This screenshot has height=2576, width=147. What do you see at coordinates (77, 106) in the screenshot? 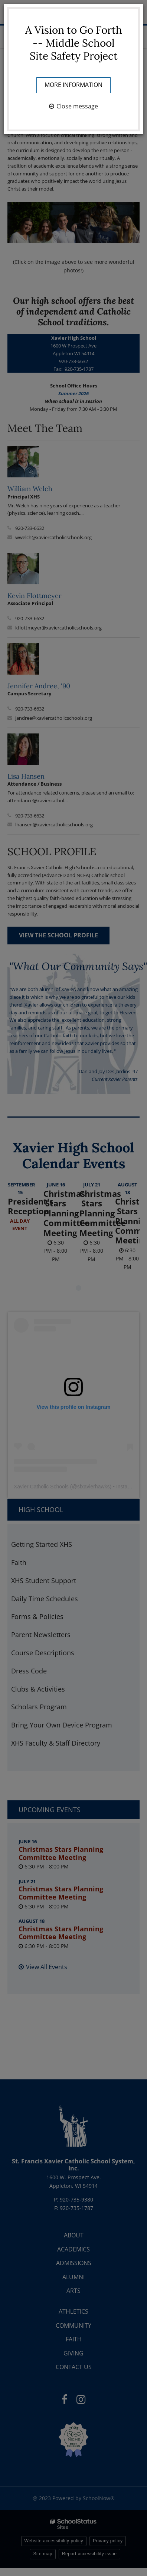
I see `Close message` at bounding box center [77, 106].